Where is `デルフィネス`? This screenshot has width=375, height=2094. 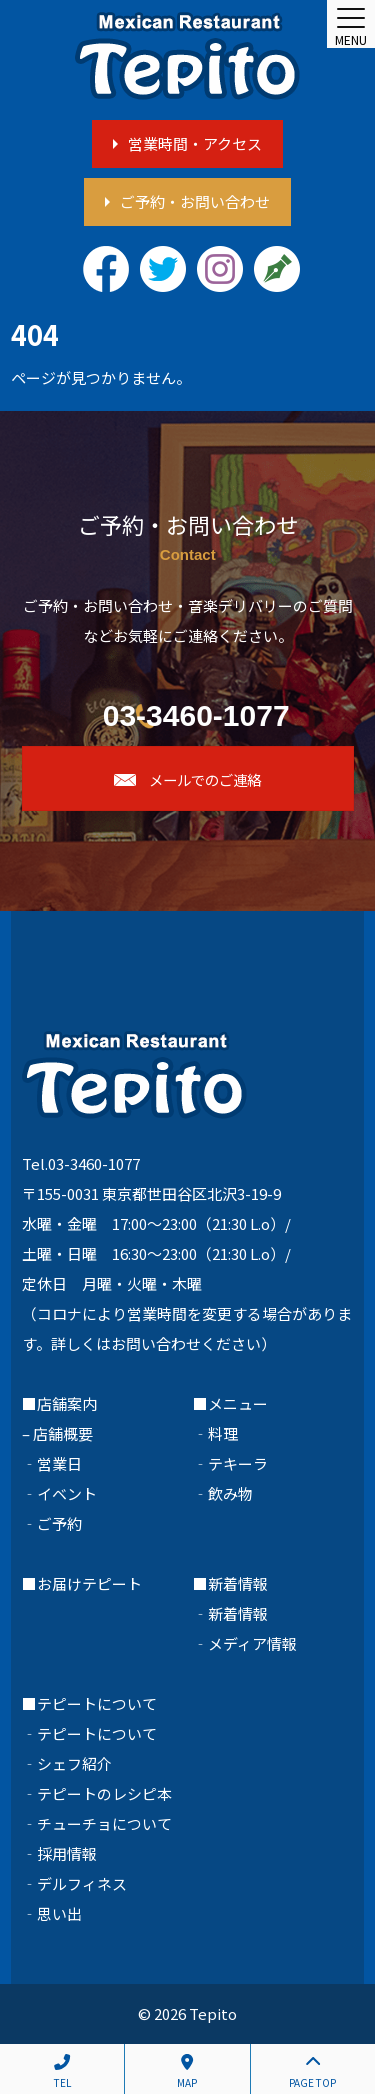
デルフィネス is located at coordinates (82, 1883).